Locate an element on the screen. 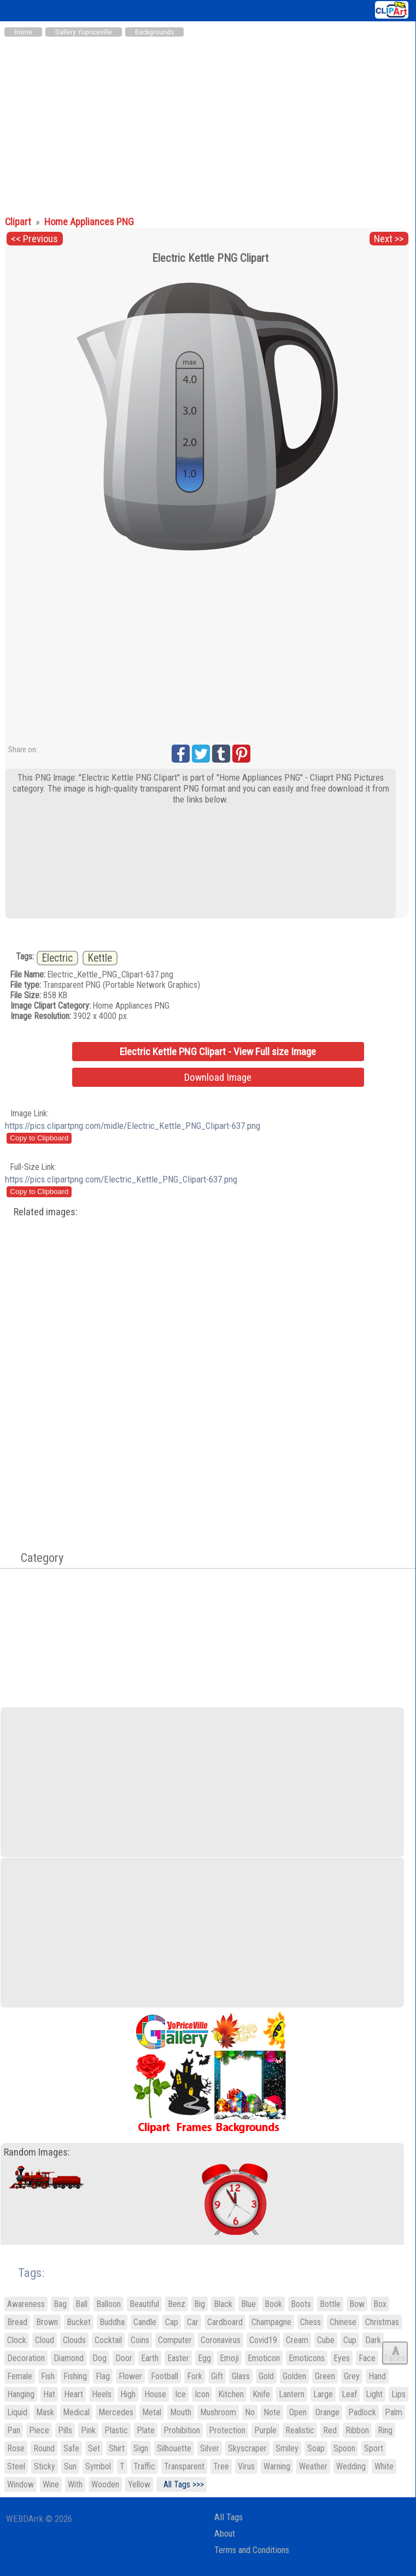 The image size is (416, 2576). Liquid is located at coordinates (17, 2412).